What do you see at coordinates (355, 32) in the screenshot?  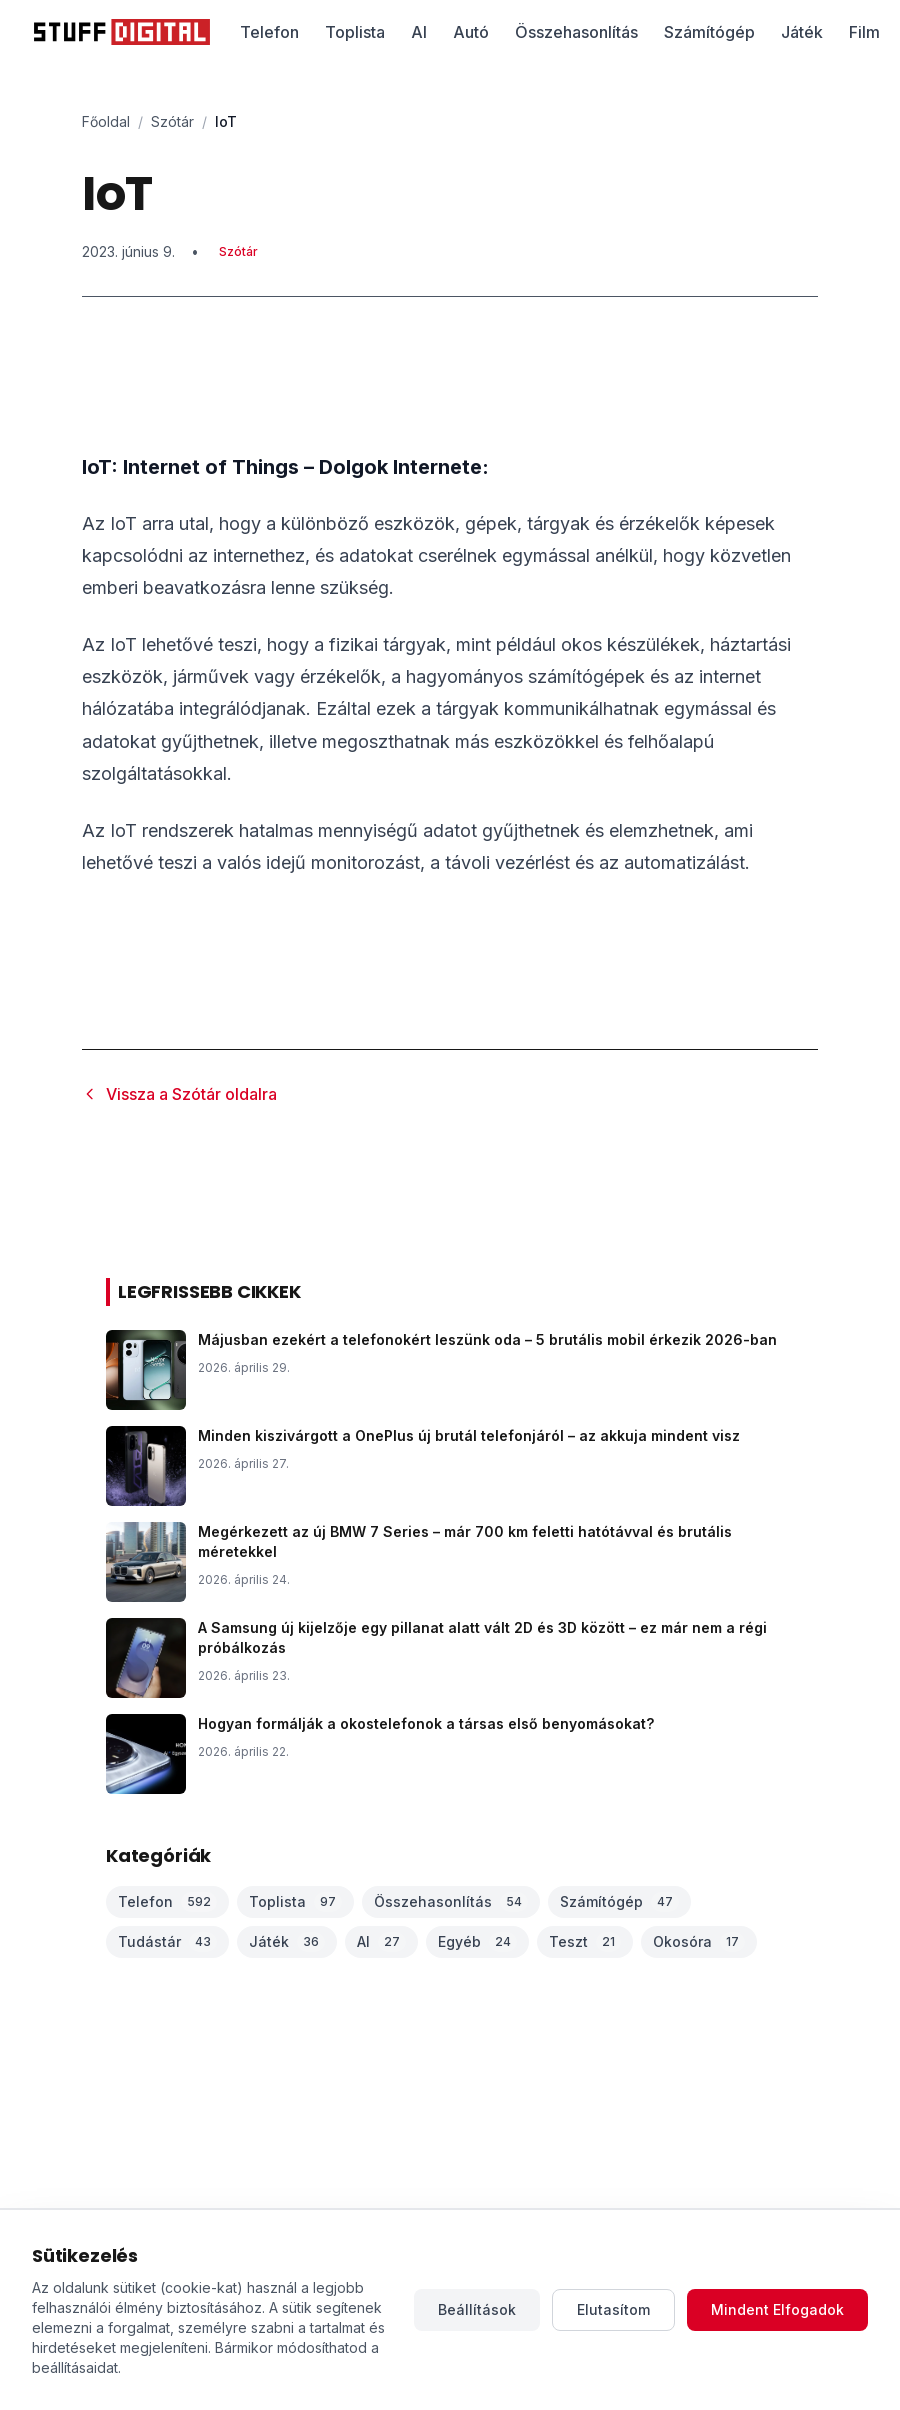 I see `Toplista` at bounding box center [355, 32].